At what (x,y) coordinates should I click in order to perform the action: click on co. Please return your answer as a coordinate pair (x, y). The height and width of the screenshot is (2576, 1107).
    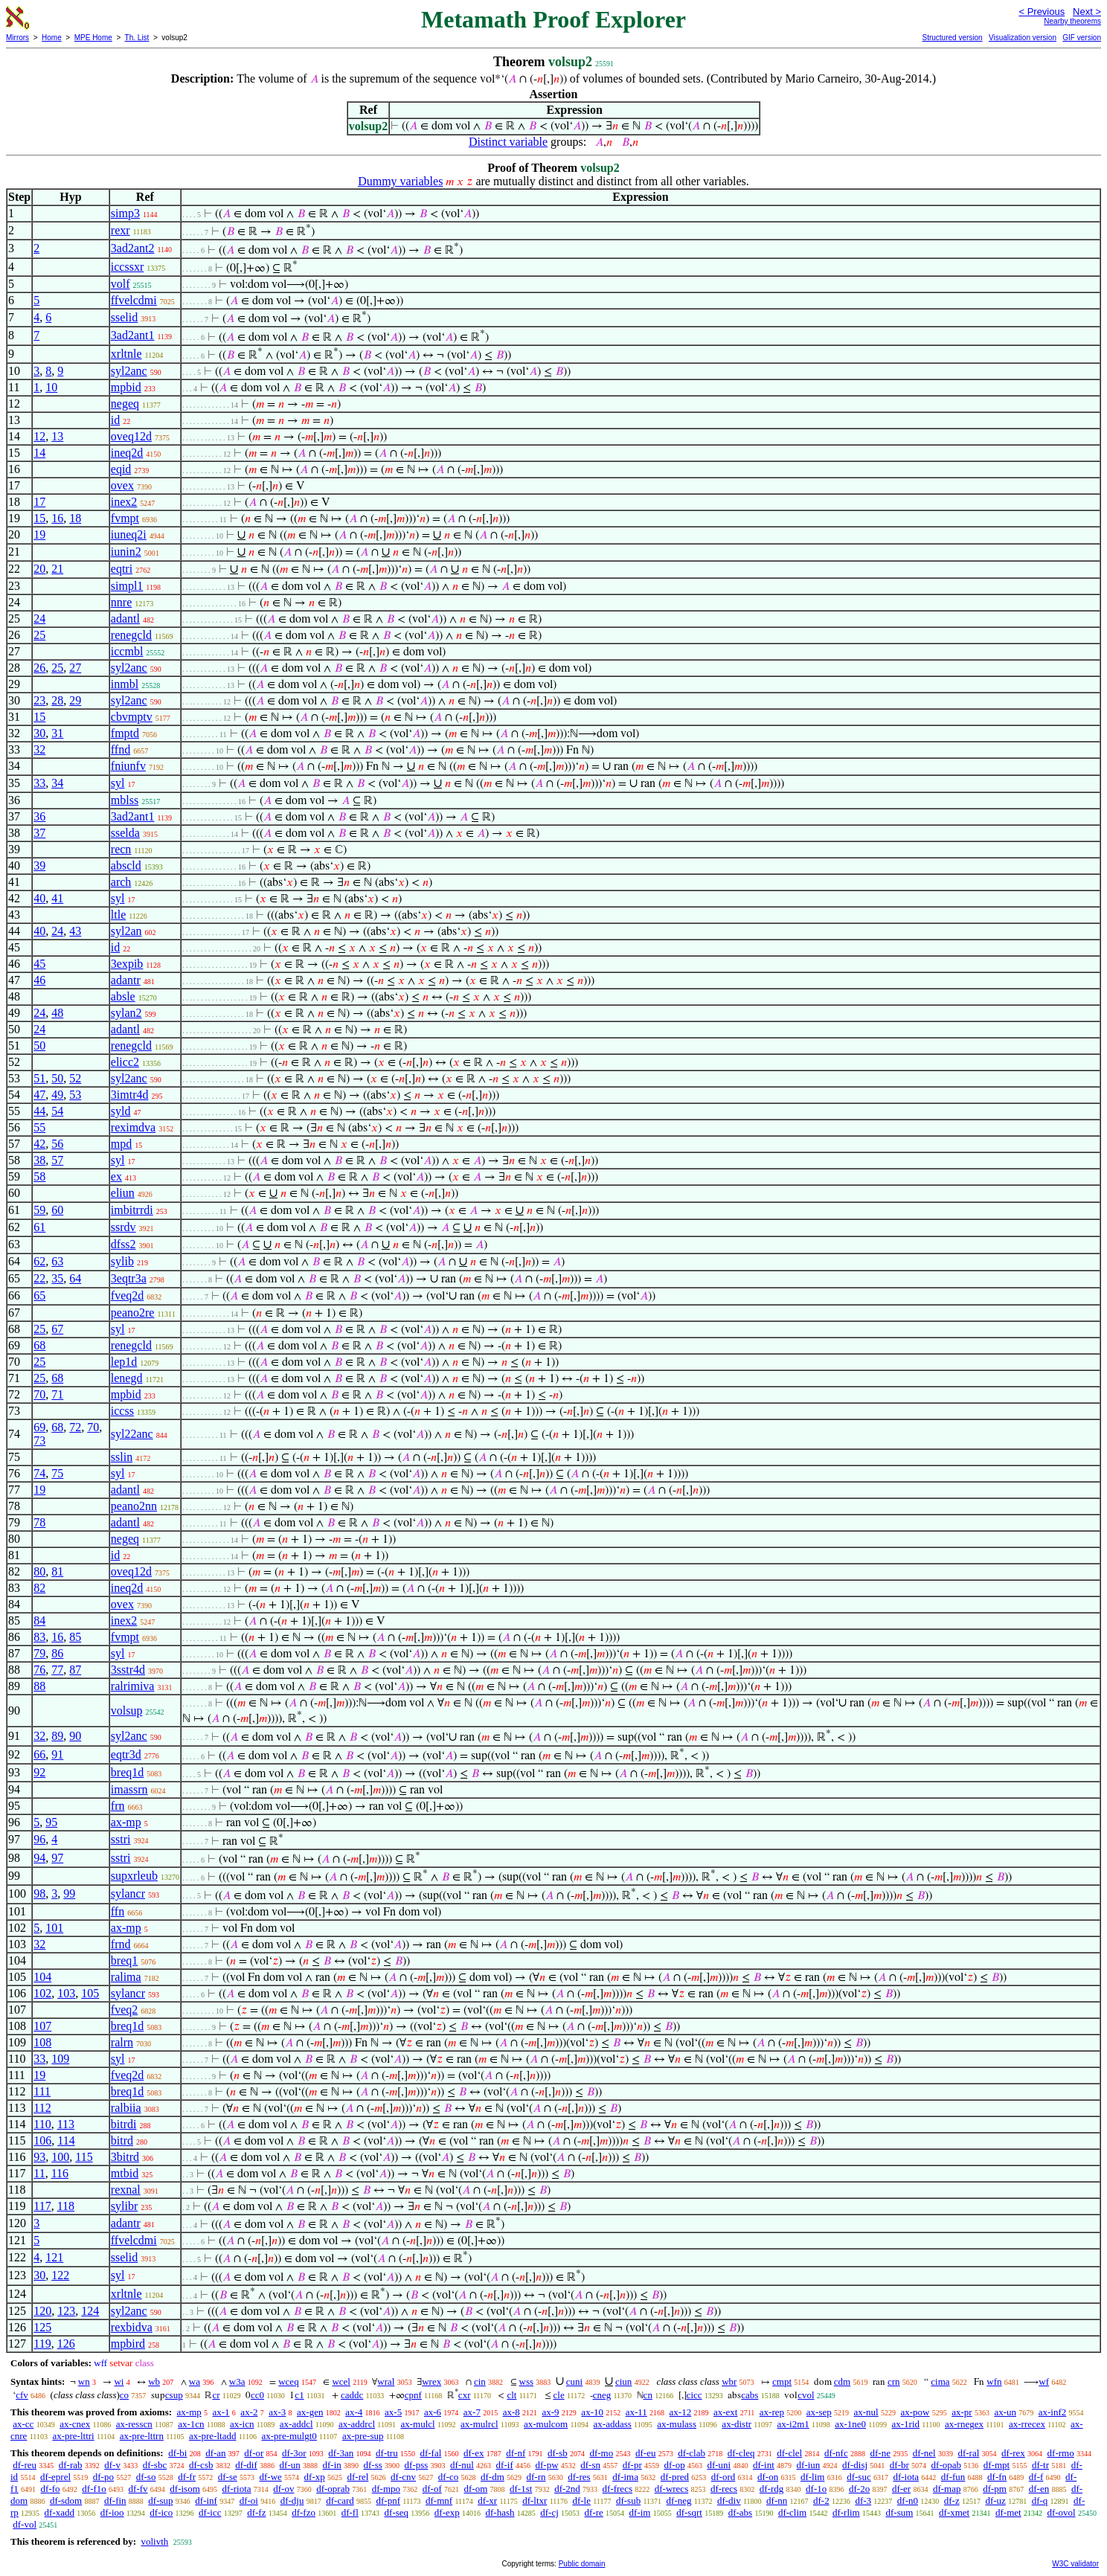
    Looking at the image, I should click on (124, 2394).